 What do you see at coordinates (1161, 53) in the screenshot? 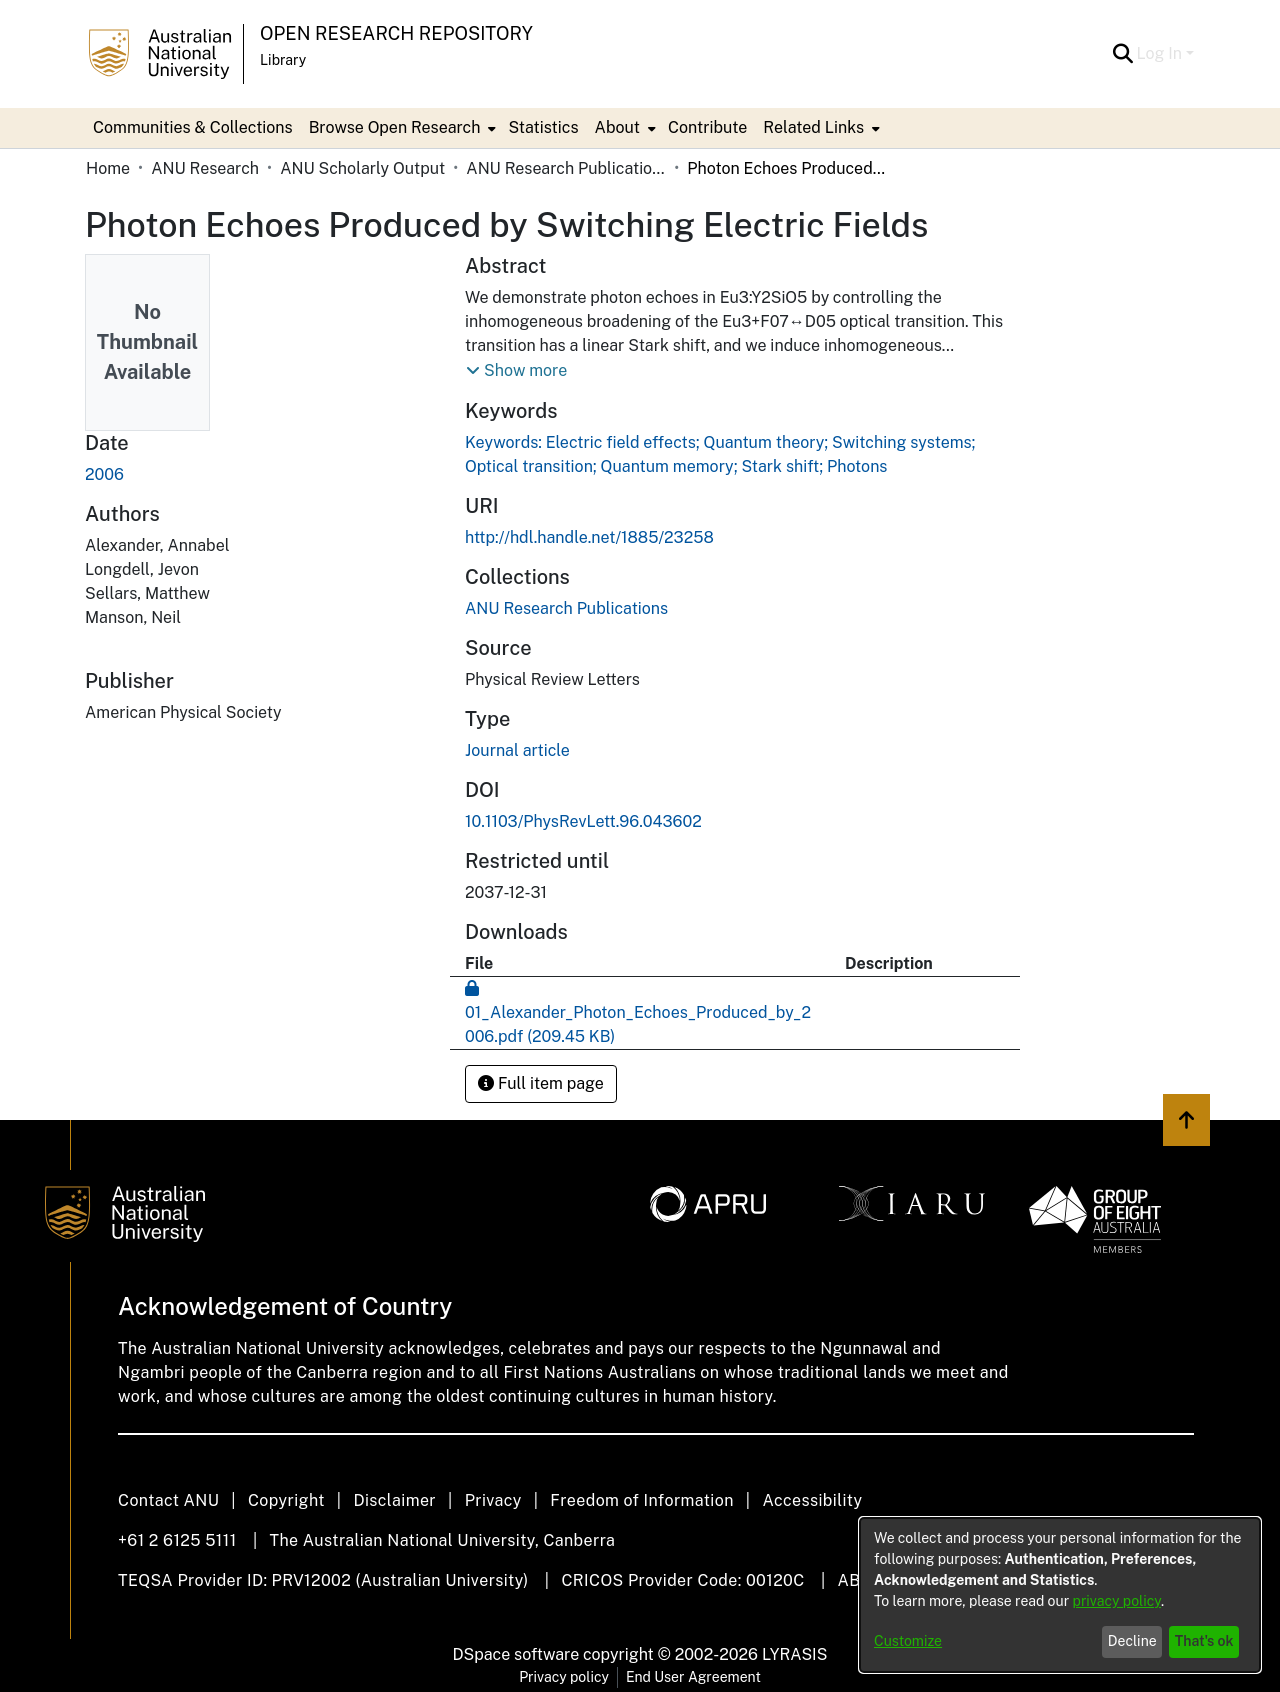
I see `Log In [button]` at bounding box center [1161, 53].